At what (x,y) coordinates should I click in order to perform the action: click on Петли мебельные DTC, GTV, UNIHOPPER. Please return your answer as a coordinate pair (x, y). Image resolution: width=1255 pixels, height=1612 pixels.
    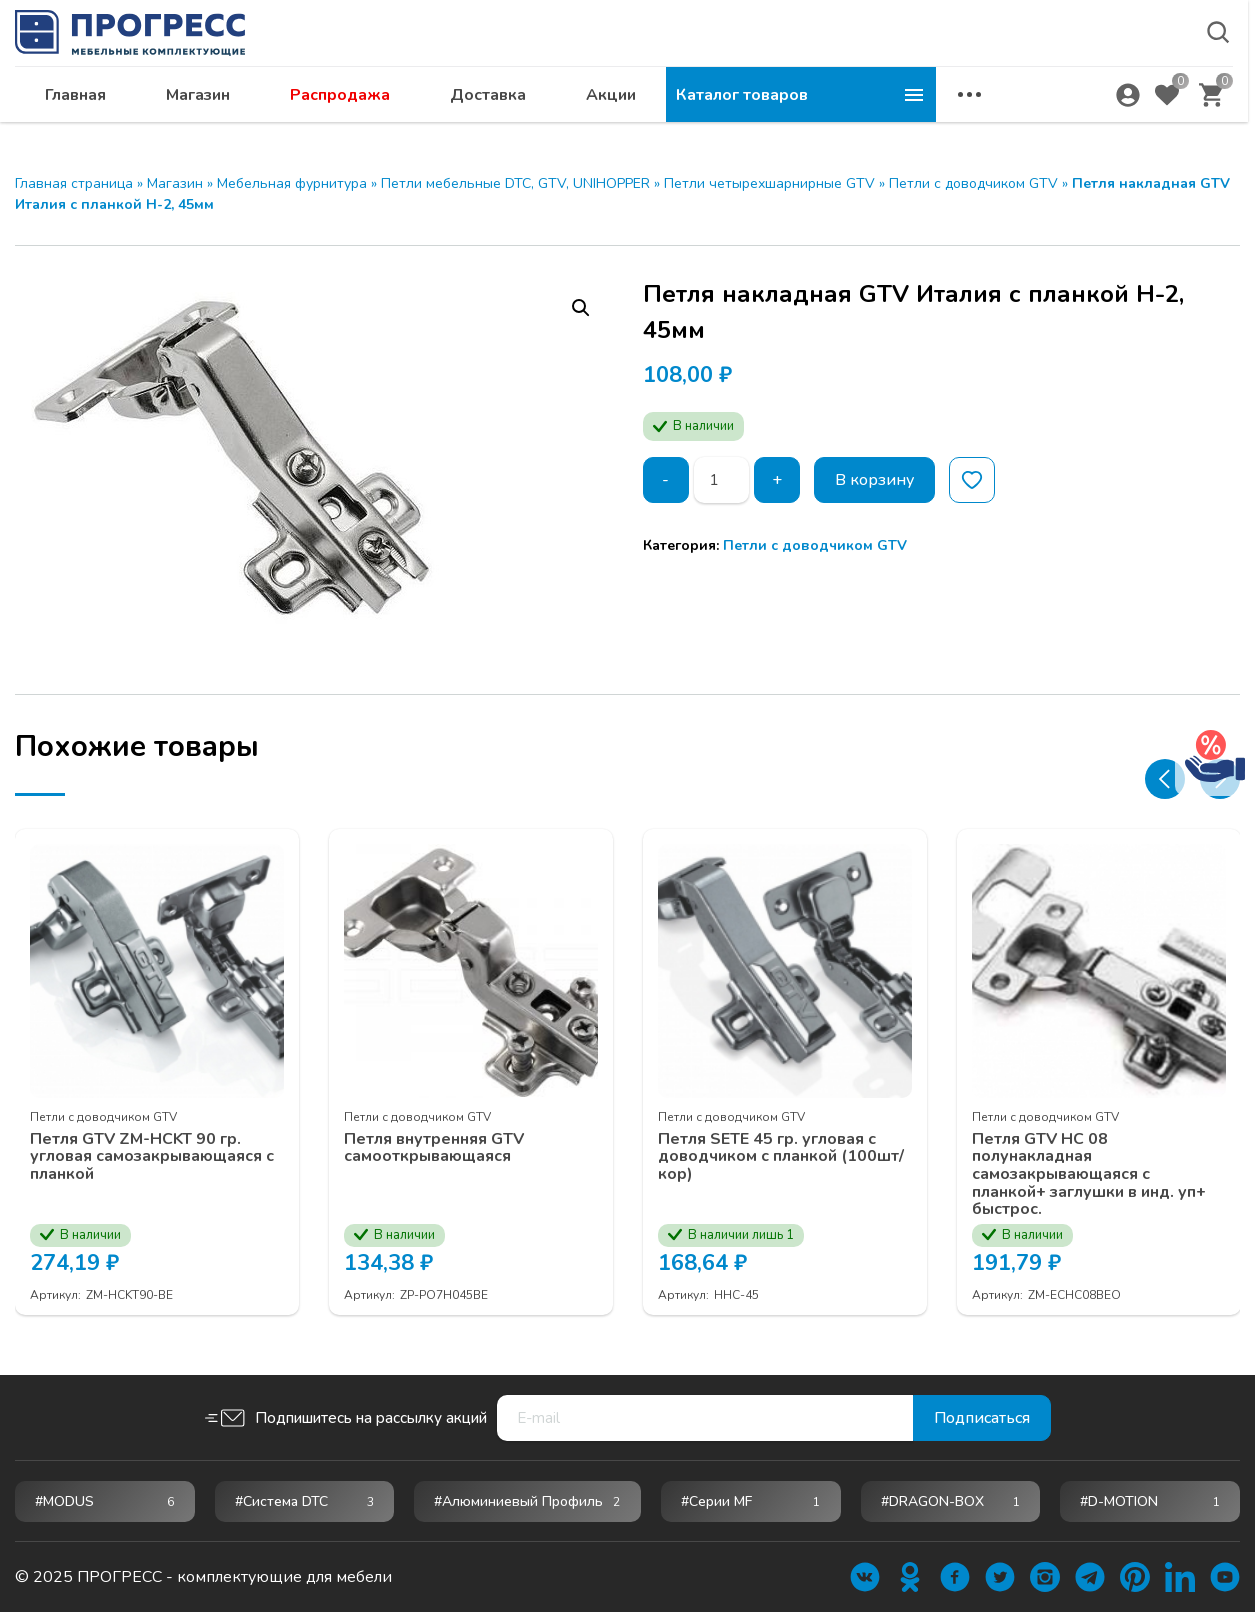
    Looking at the image, I should click on (515, 183).